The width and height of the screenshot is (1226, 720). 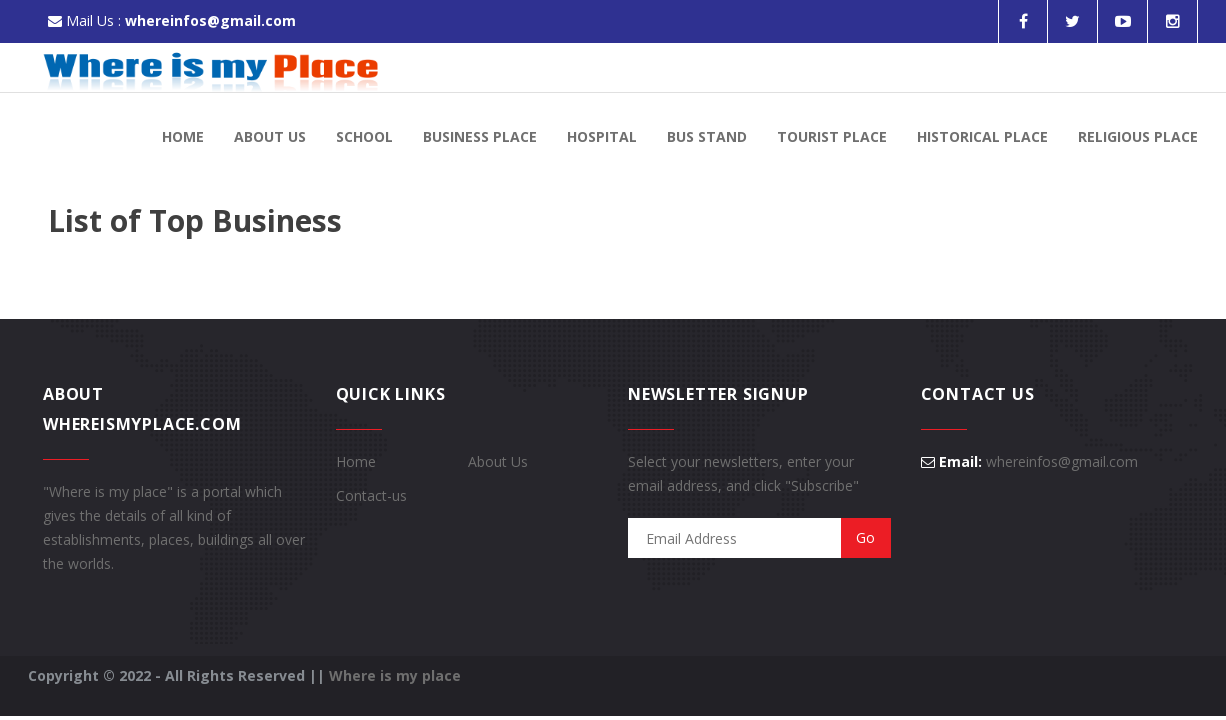 I want to click on Where is my place, so click(x=395, y=675).